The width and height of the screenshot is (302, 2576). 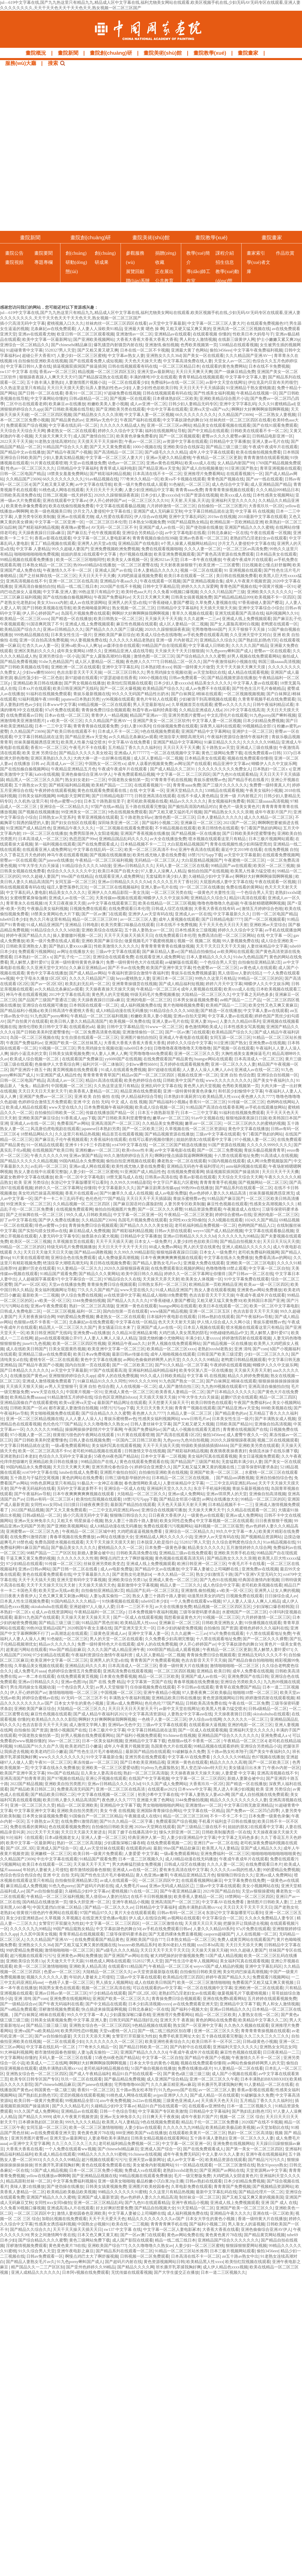 I want to click on 中文 成人 在线 视频, so click(x=129, y=1102).